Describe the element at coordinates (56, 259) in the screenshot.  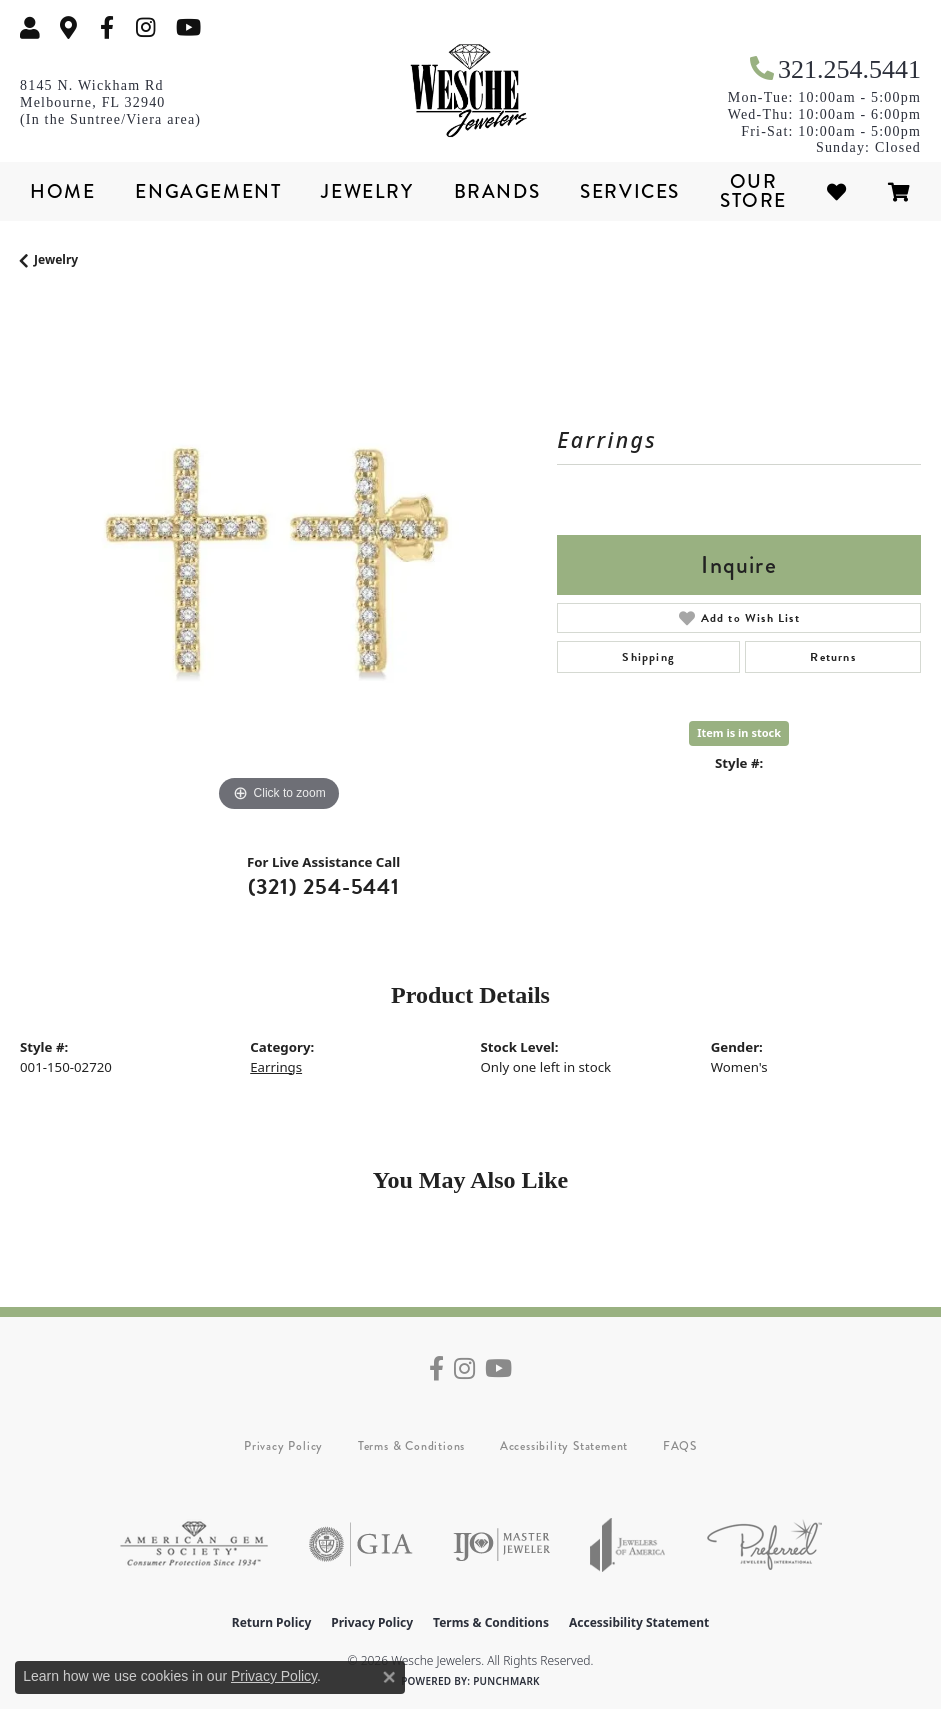
I see `jewelry` at that location.